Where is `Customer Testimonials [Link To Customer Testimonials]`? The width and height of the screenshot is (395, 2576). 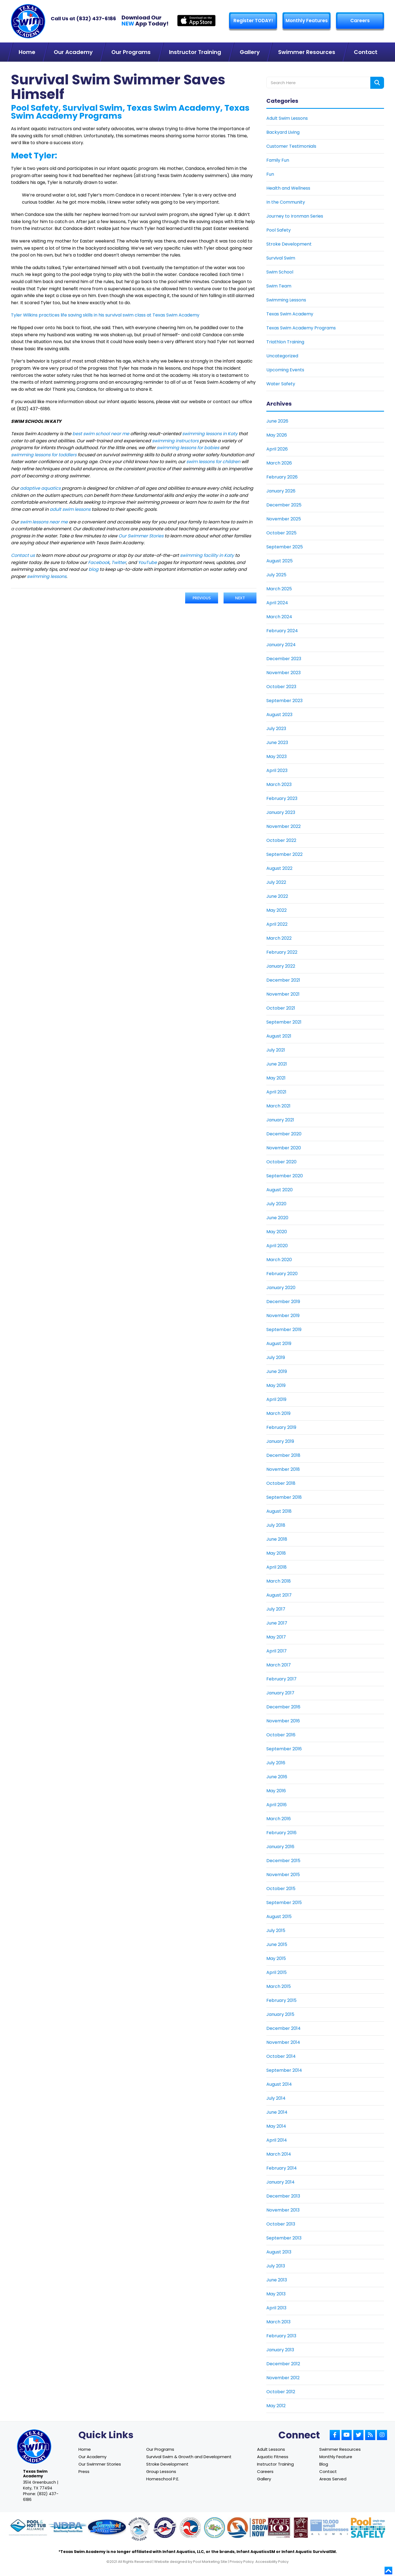
Customer Testimonials [Link To Customer Testimonials] is located at coordinates (291, 146).